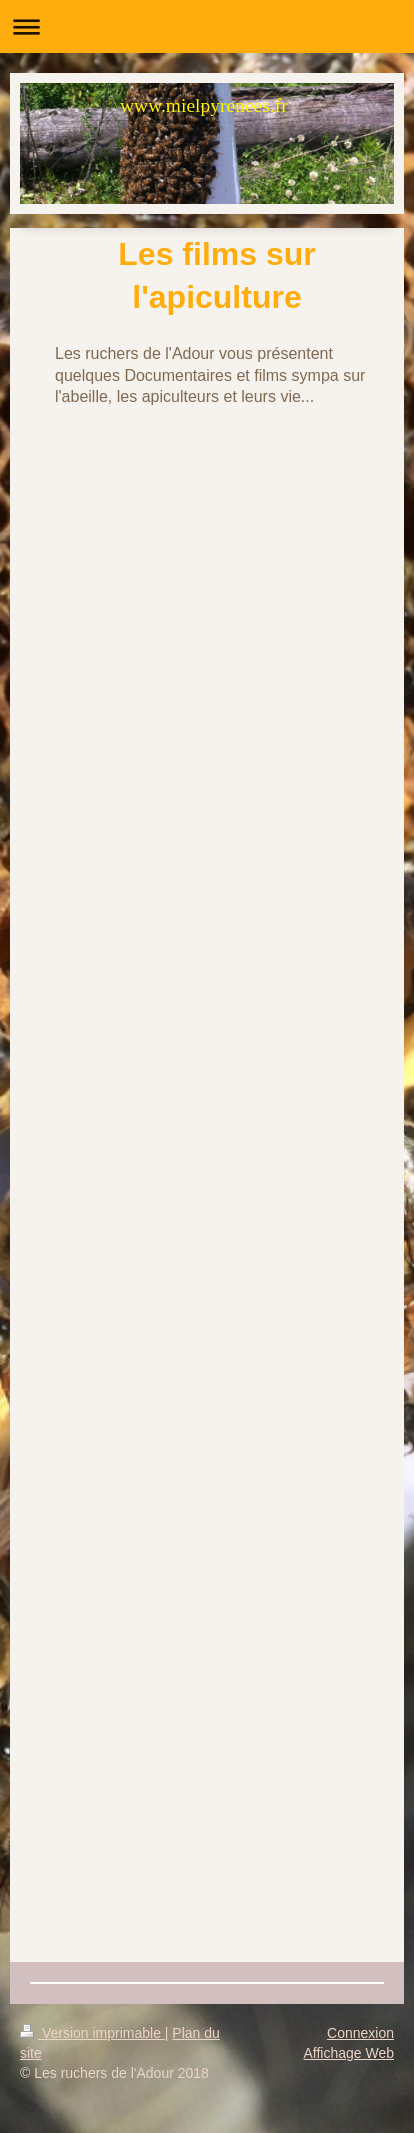 The height and width of the screenshot is (2133, 414). What do you see at coordinates (360, 2033) in the screenshot?
I see `Connexion` at bounding box center [360, 2033].